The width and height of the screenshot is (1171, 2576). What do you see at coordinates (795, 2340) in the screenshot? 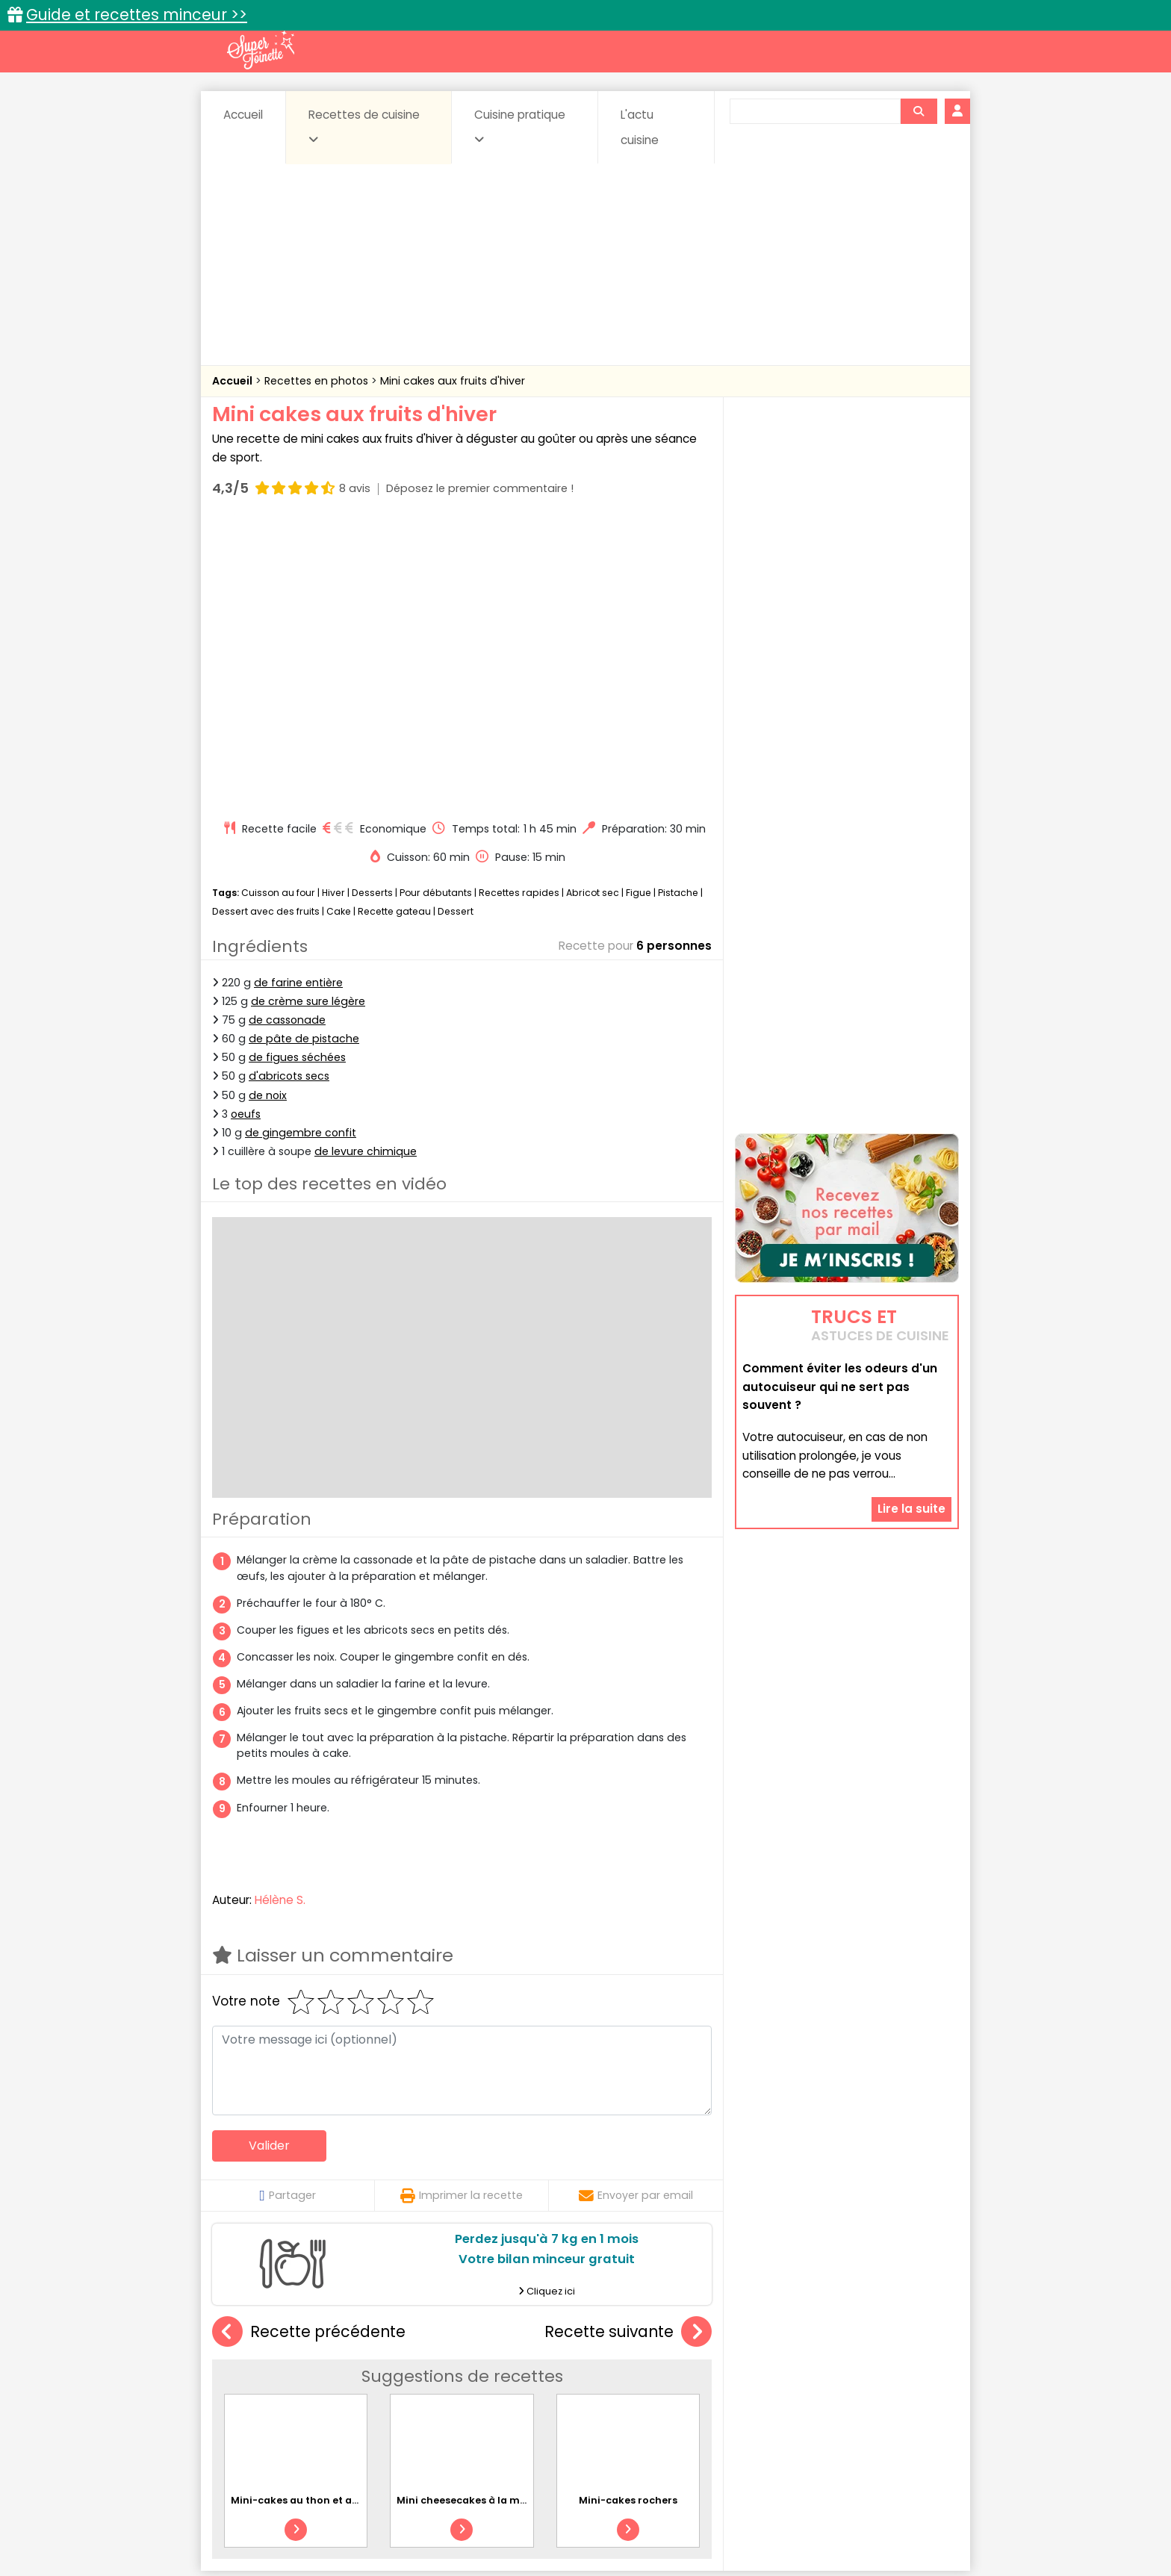
I see `Trucs et astuces` at bounding box center [795, 2340].